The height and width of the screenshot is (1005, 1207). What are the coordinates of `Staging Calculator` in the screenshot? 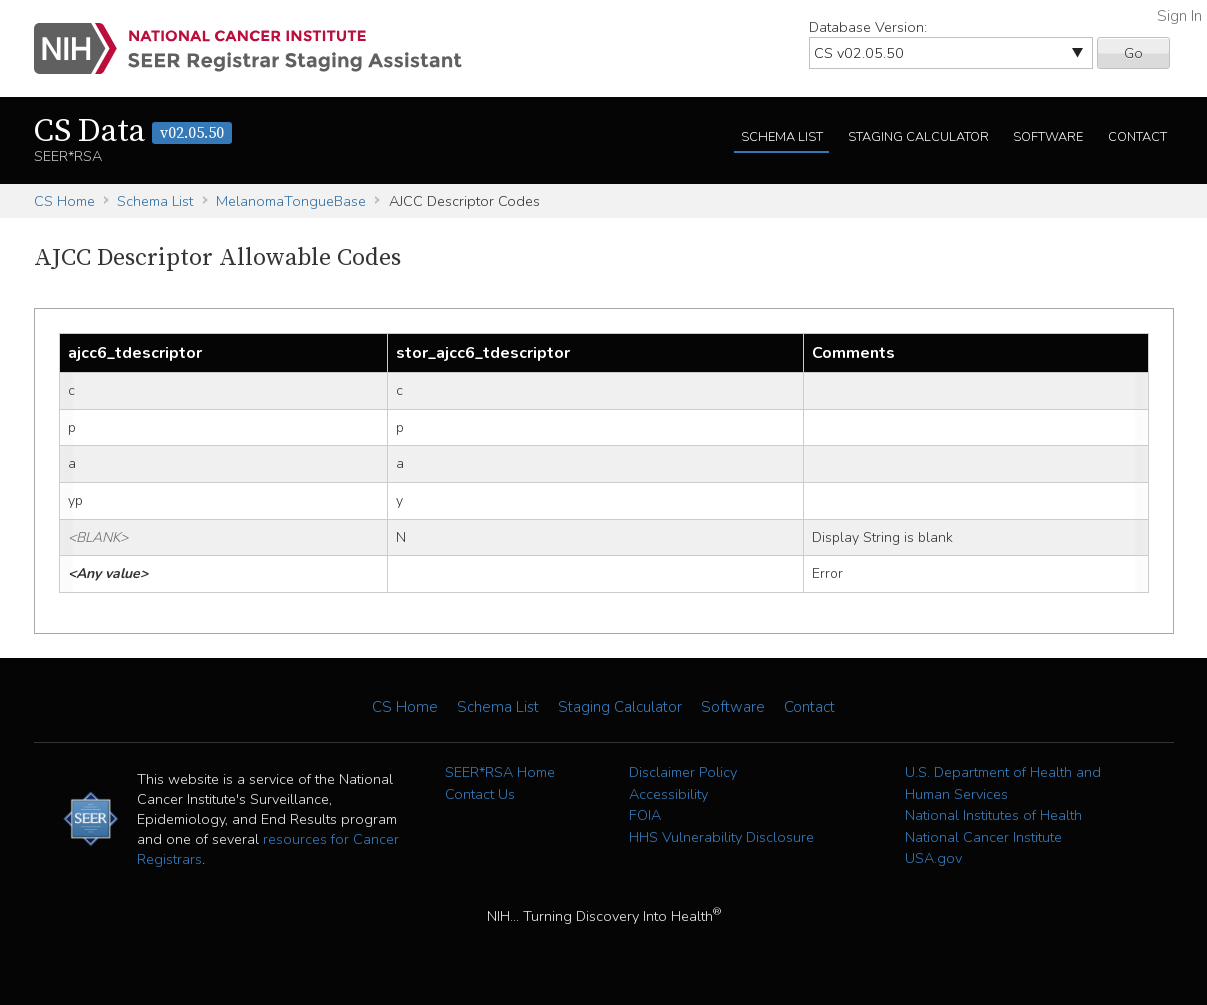 It's located at (918, 137).